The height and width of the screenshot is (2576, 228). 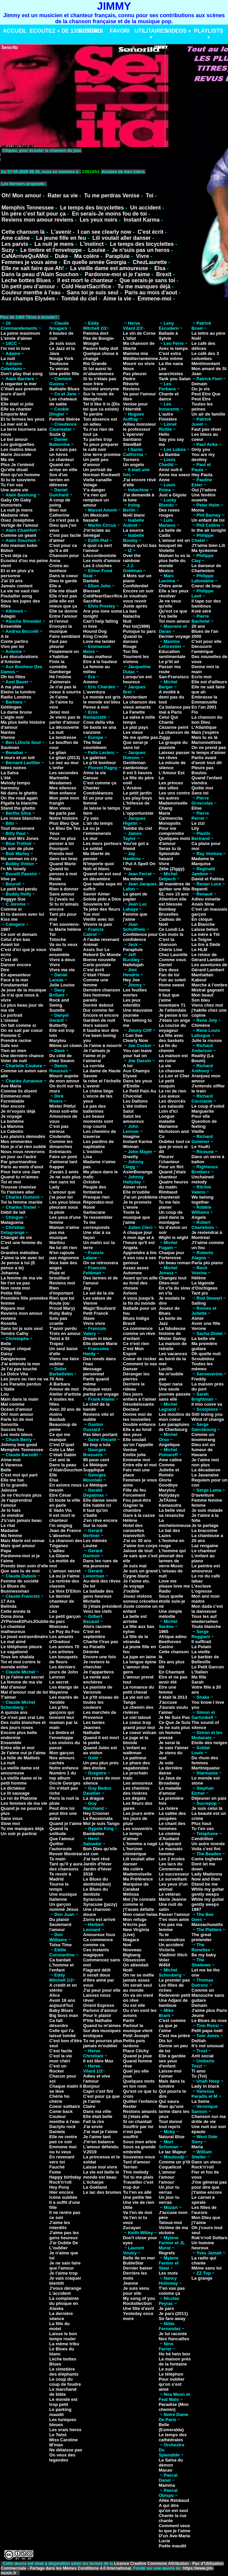 I want to click on Sans amour, so click(x=61, y=893).